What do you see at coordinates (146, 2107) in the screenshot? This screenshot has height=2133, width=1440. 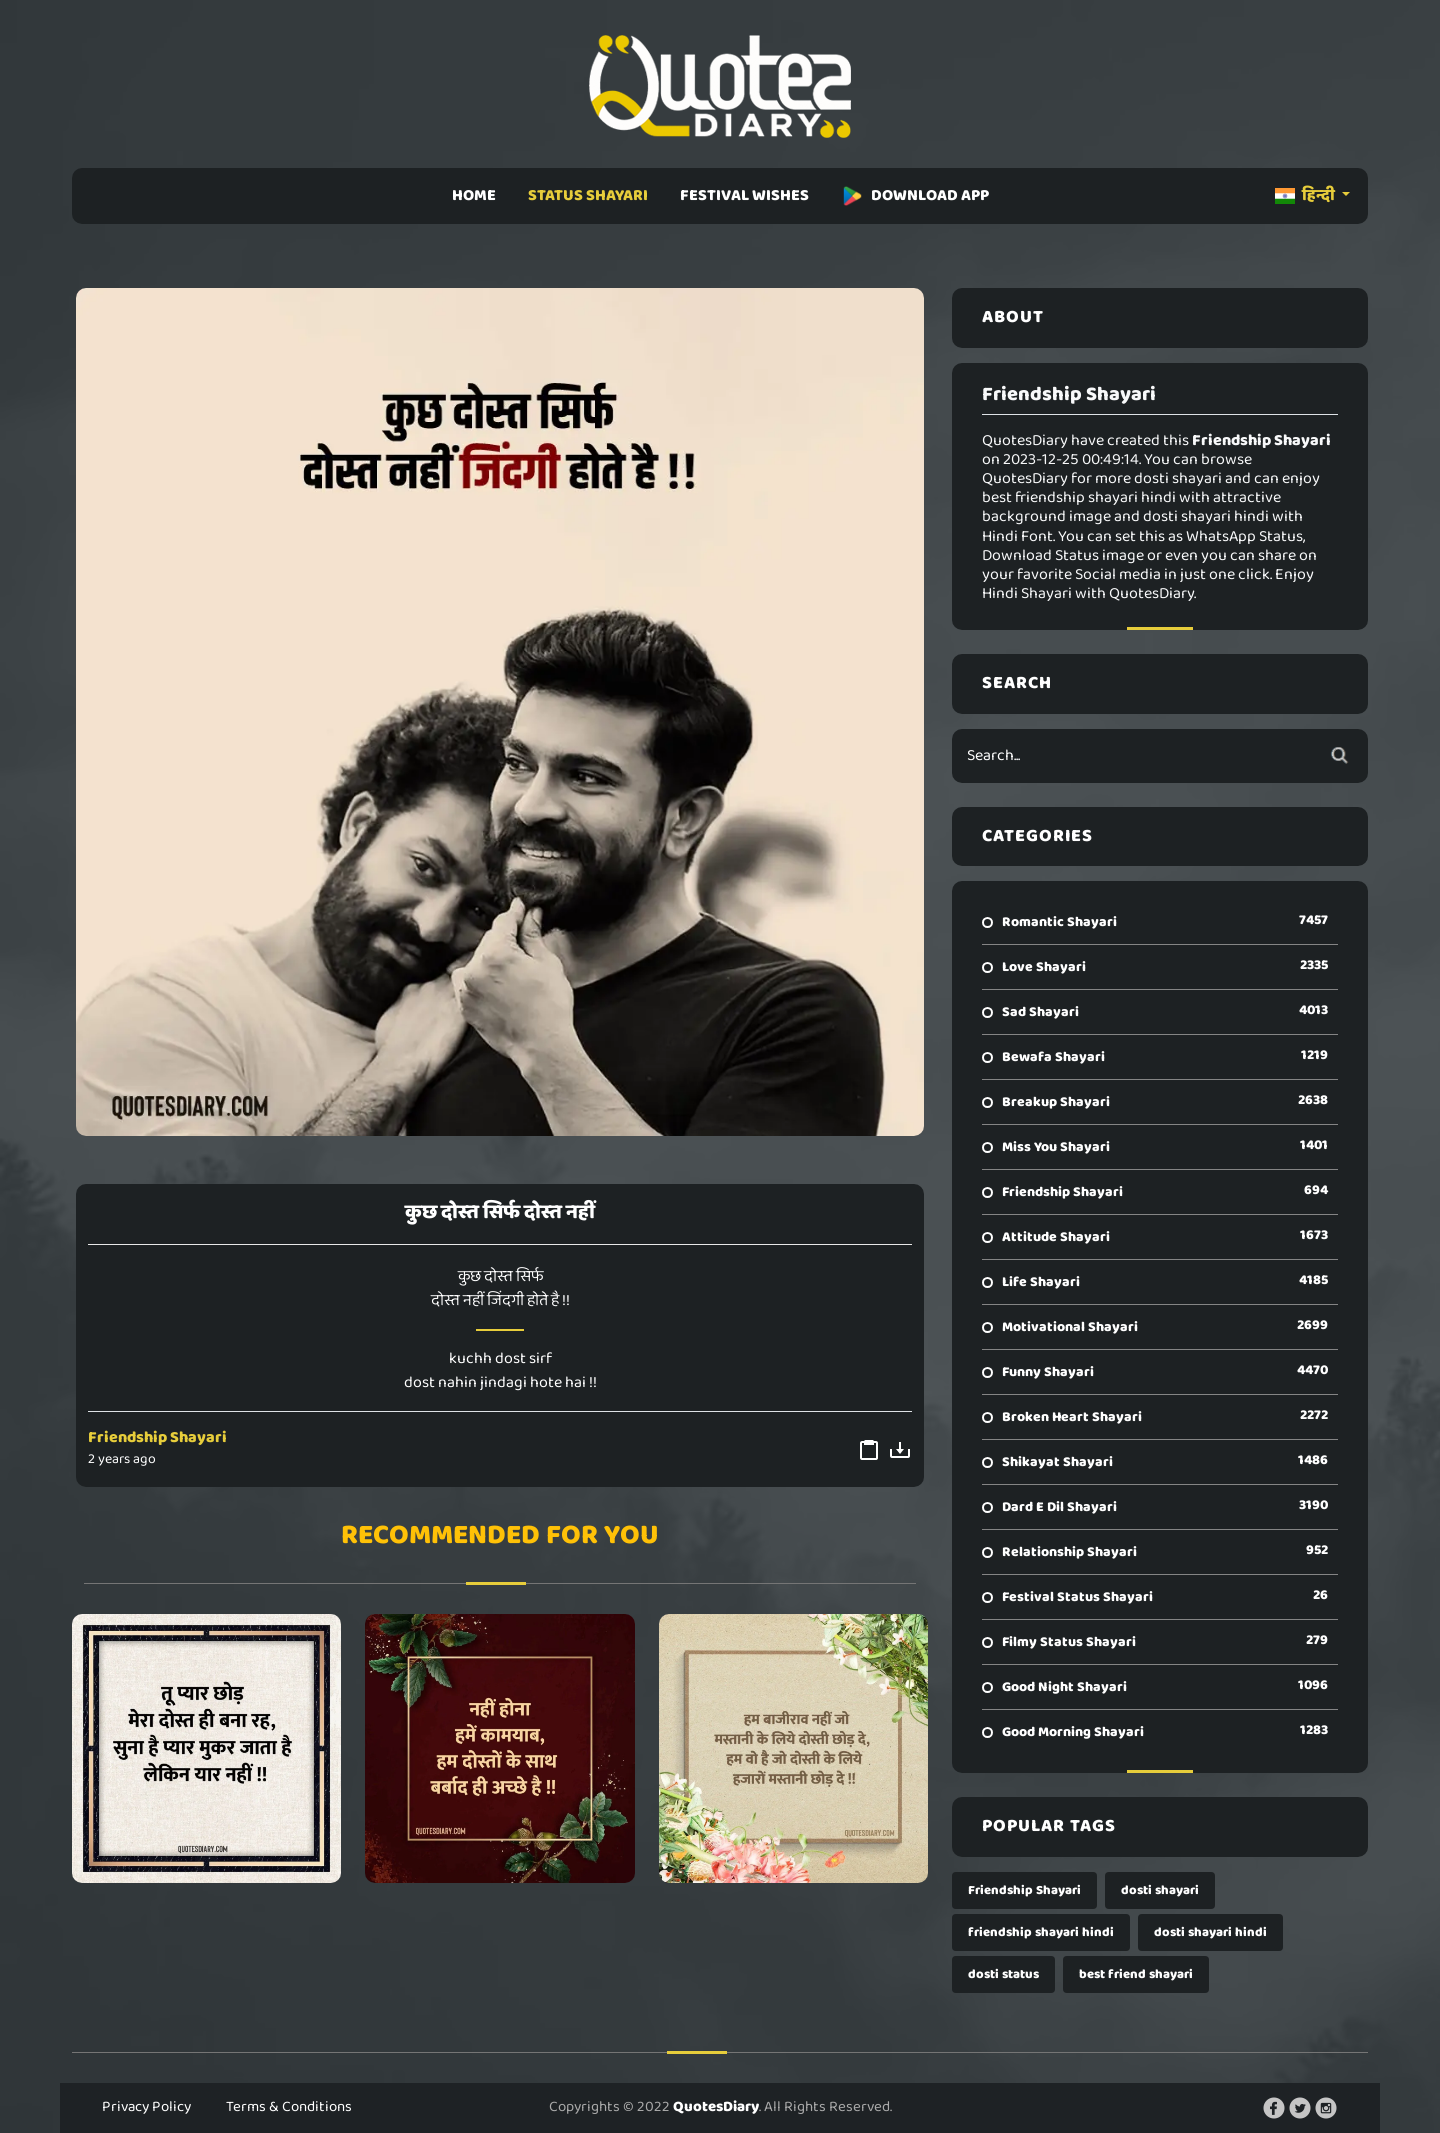 I see `Privacy Policy` at bounding box center [146, 2107].